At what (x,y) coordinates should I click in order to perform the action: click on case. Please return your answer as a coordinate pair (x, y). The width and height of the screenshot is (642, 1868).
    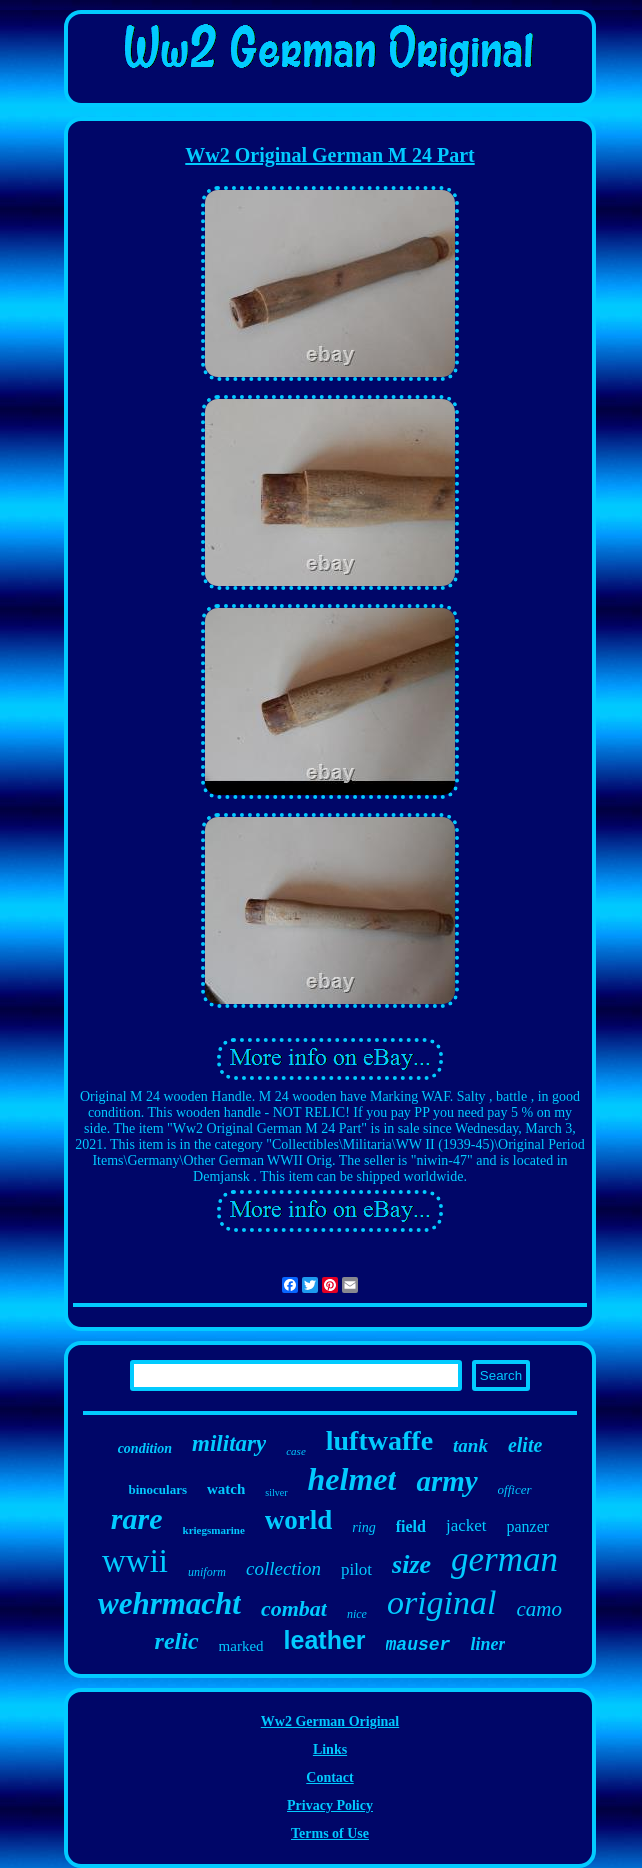
    Looking at the image, I should click on (296, 1451).